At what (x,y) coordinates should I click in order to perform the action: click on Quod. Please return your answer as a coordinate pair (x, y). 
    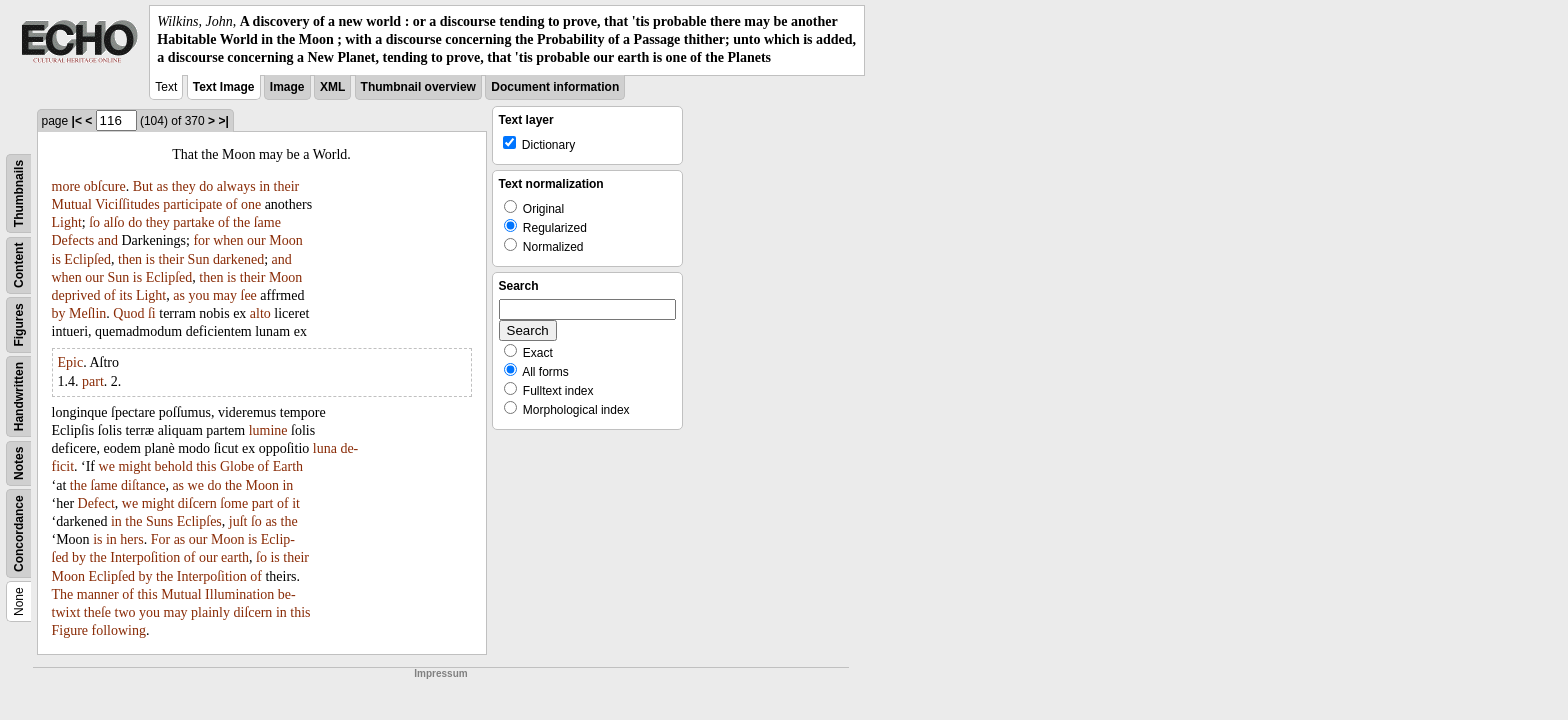
    Looking at the image, I should click on (128, 313).